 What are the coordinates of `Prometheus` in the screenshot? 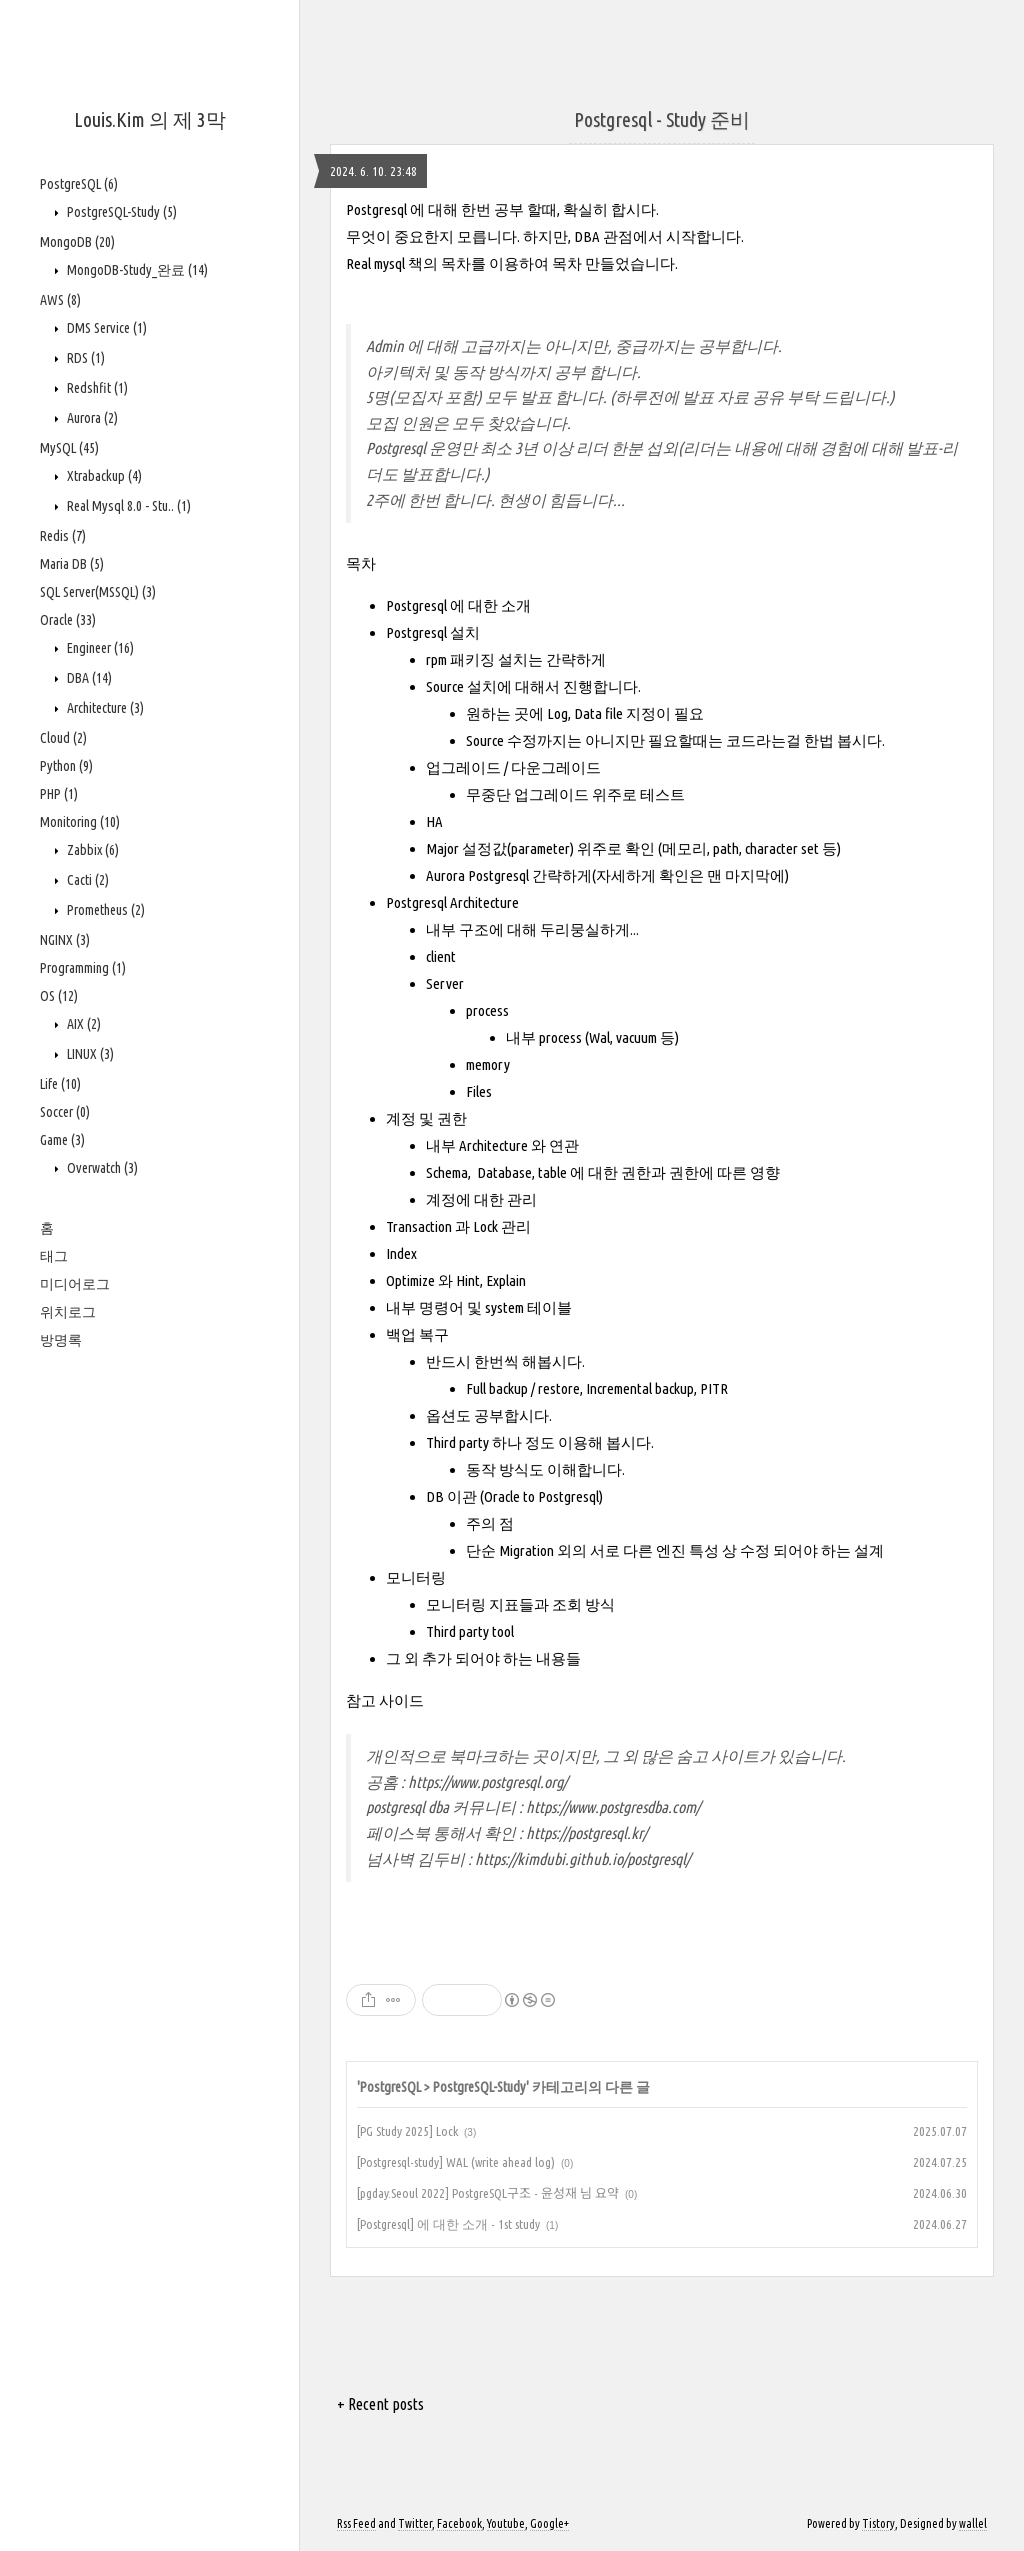 It's located at (104, 910).